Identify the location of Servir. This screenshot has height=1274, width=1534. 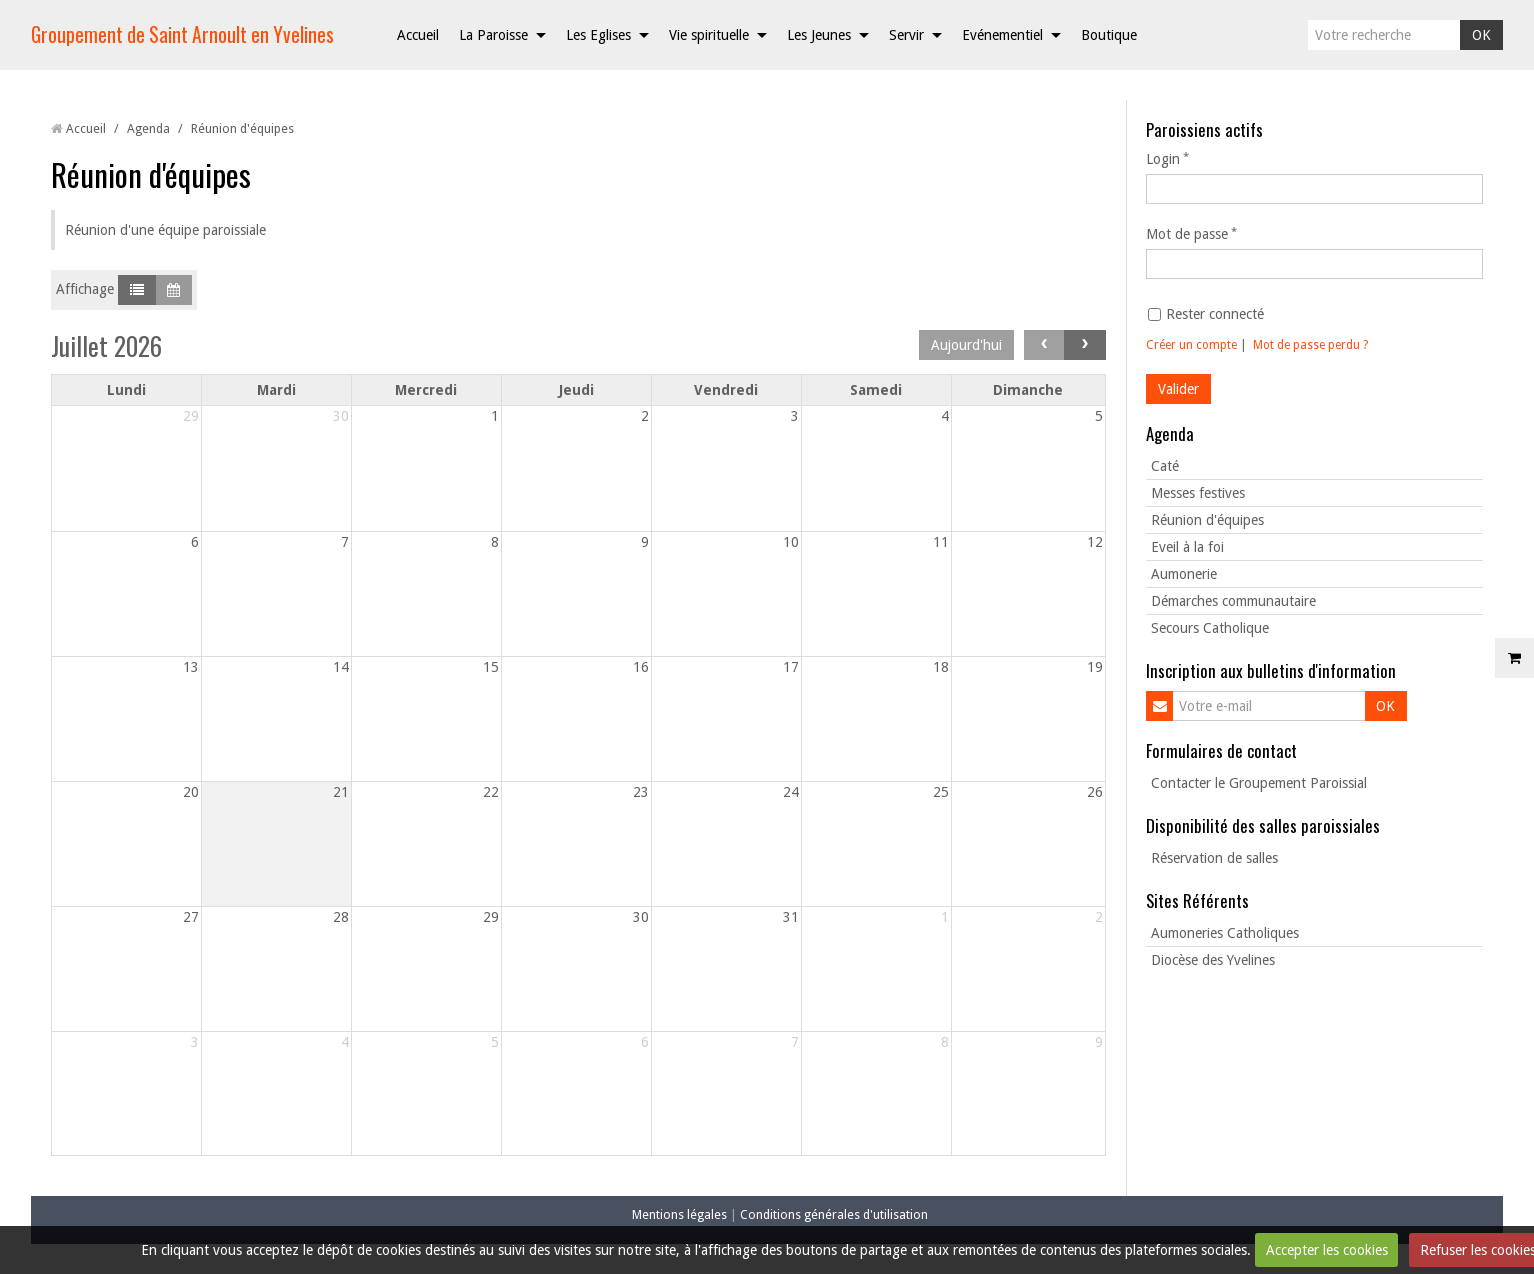
(906, 35).